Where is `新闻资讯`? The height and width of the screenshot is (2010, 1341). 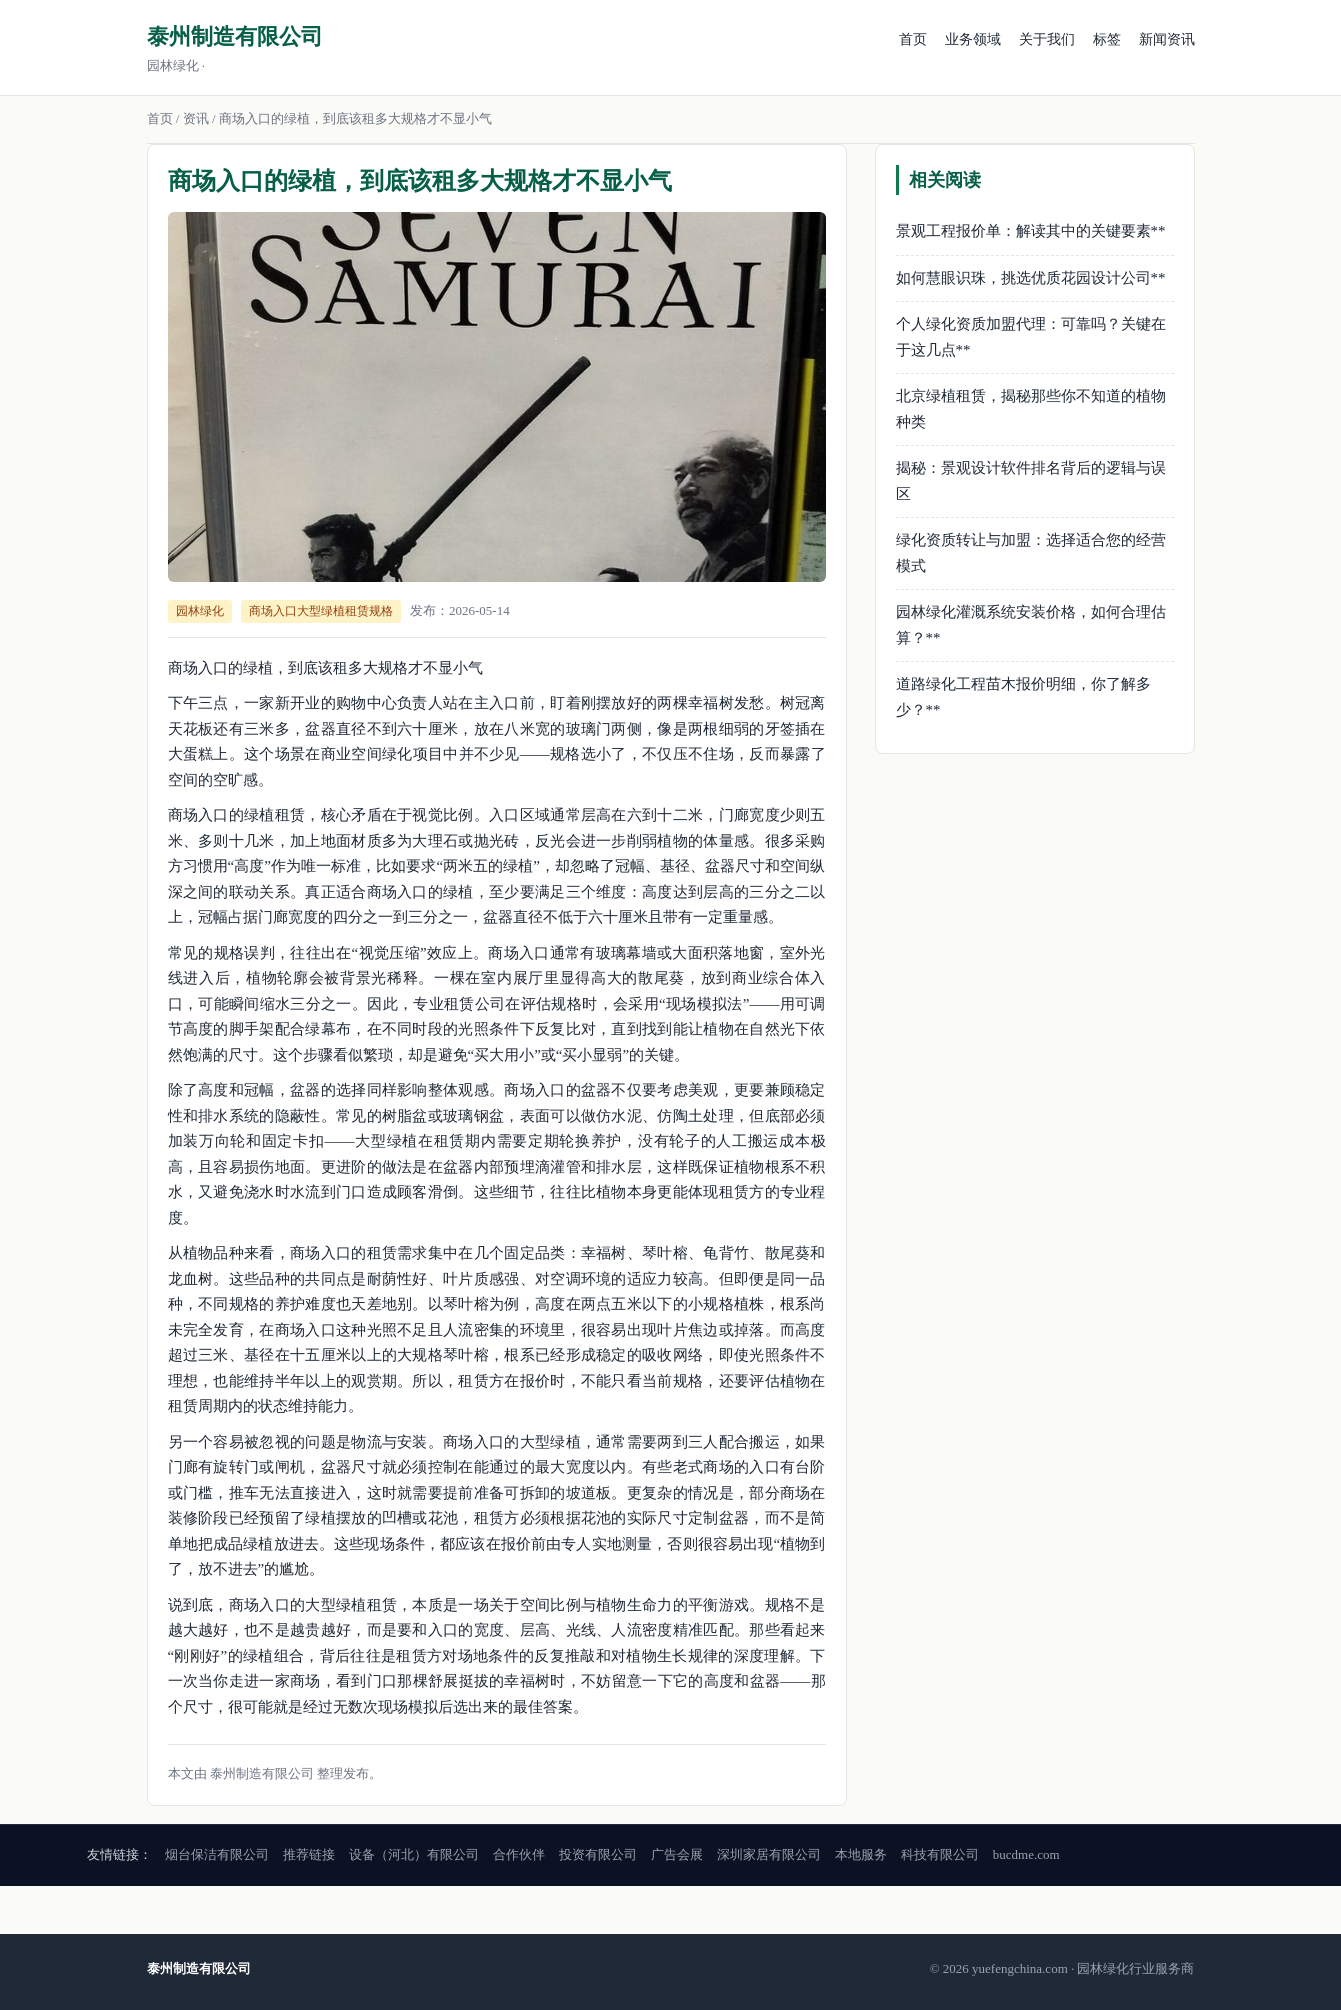
新闻资讯 is located at coordinates (1167, 39).